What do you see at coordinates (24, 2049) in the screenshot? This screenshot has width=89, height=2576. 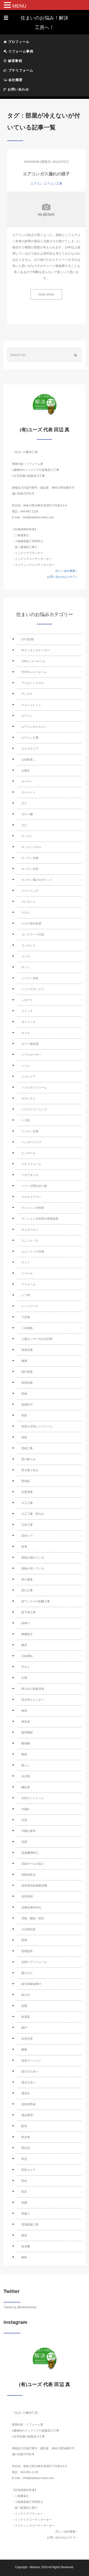 I see `蝶番` at bounding box center [24, 2049].